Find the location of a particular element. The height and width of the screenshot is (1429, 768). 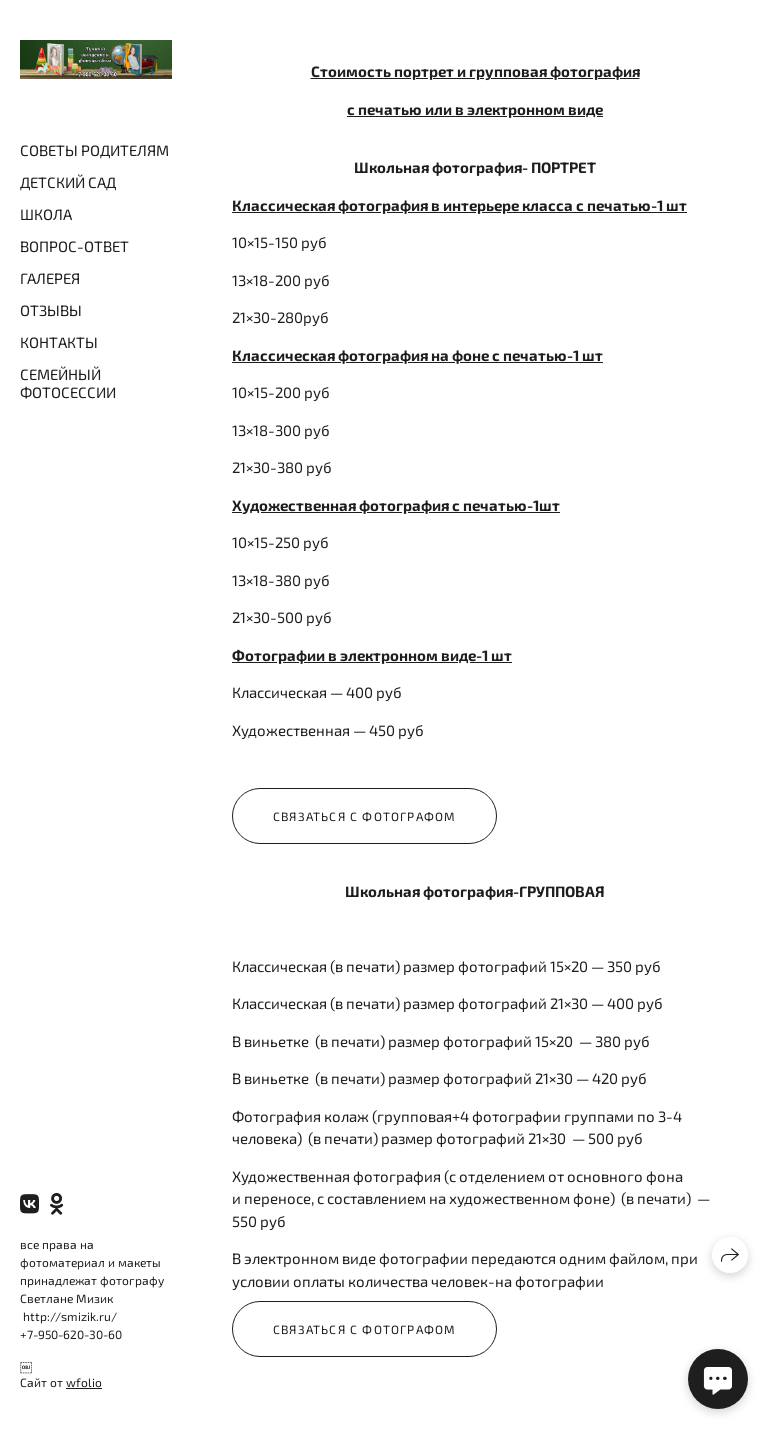

ВОПРОС-ОТВЕТ is located at coordinates (74, 246).